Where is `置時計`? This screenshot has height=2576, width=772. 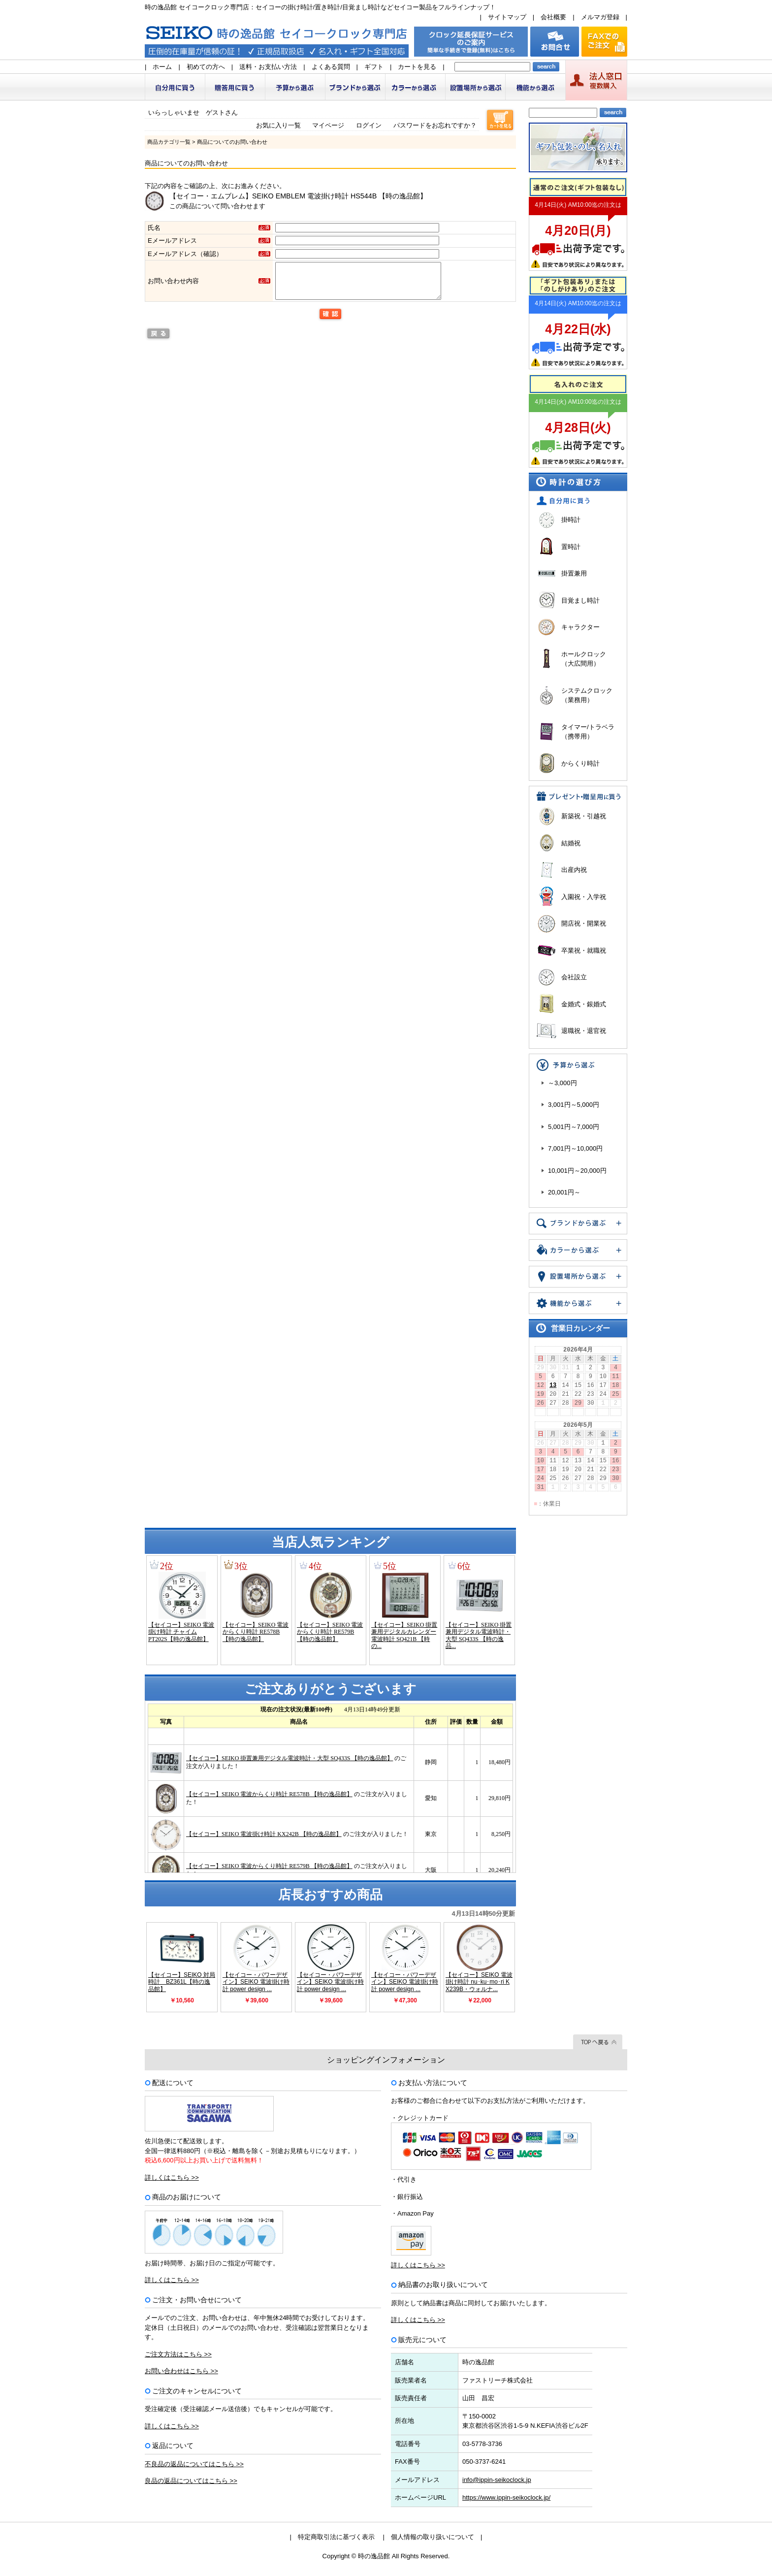 置時計 is located at coordinates (570, 546).